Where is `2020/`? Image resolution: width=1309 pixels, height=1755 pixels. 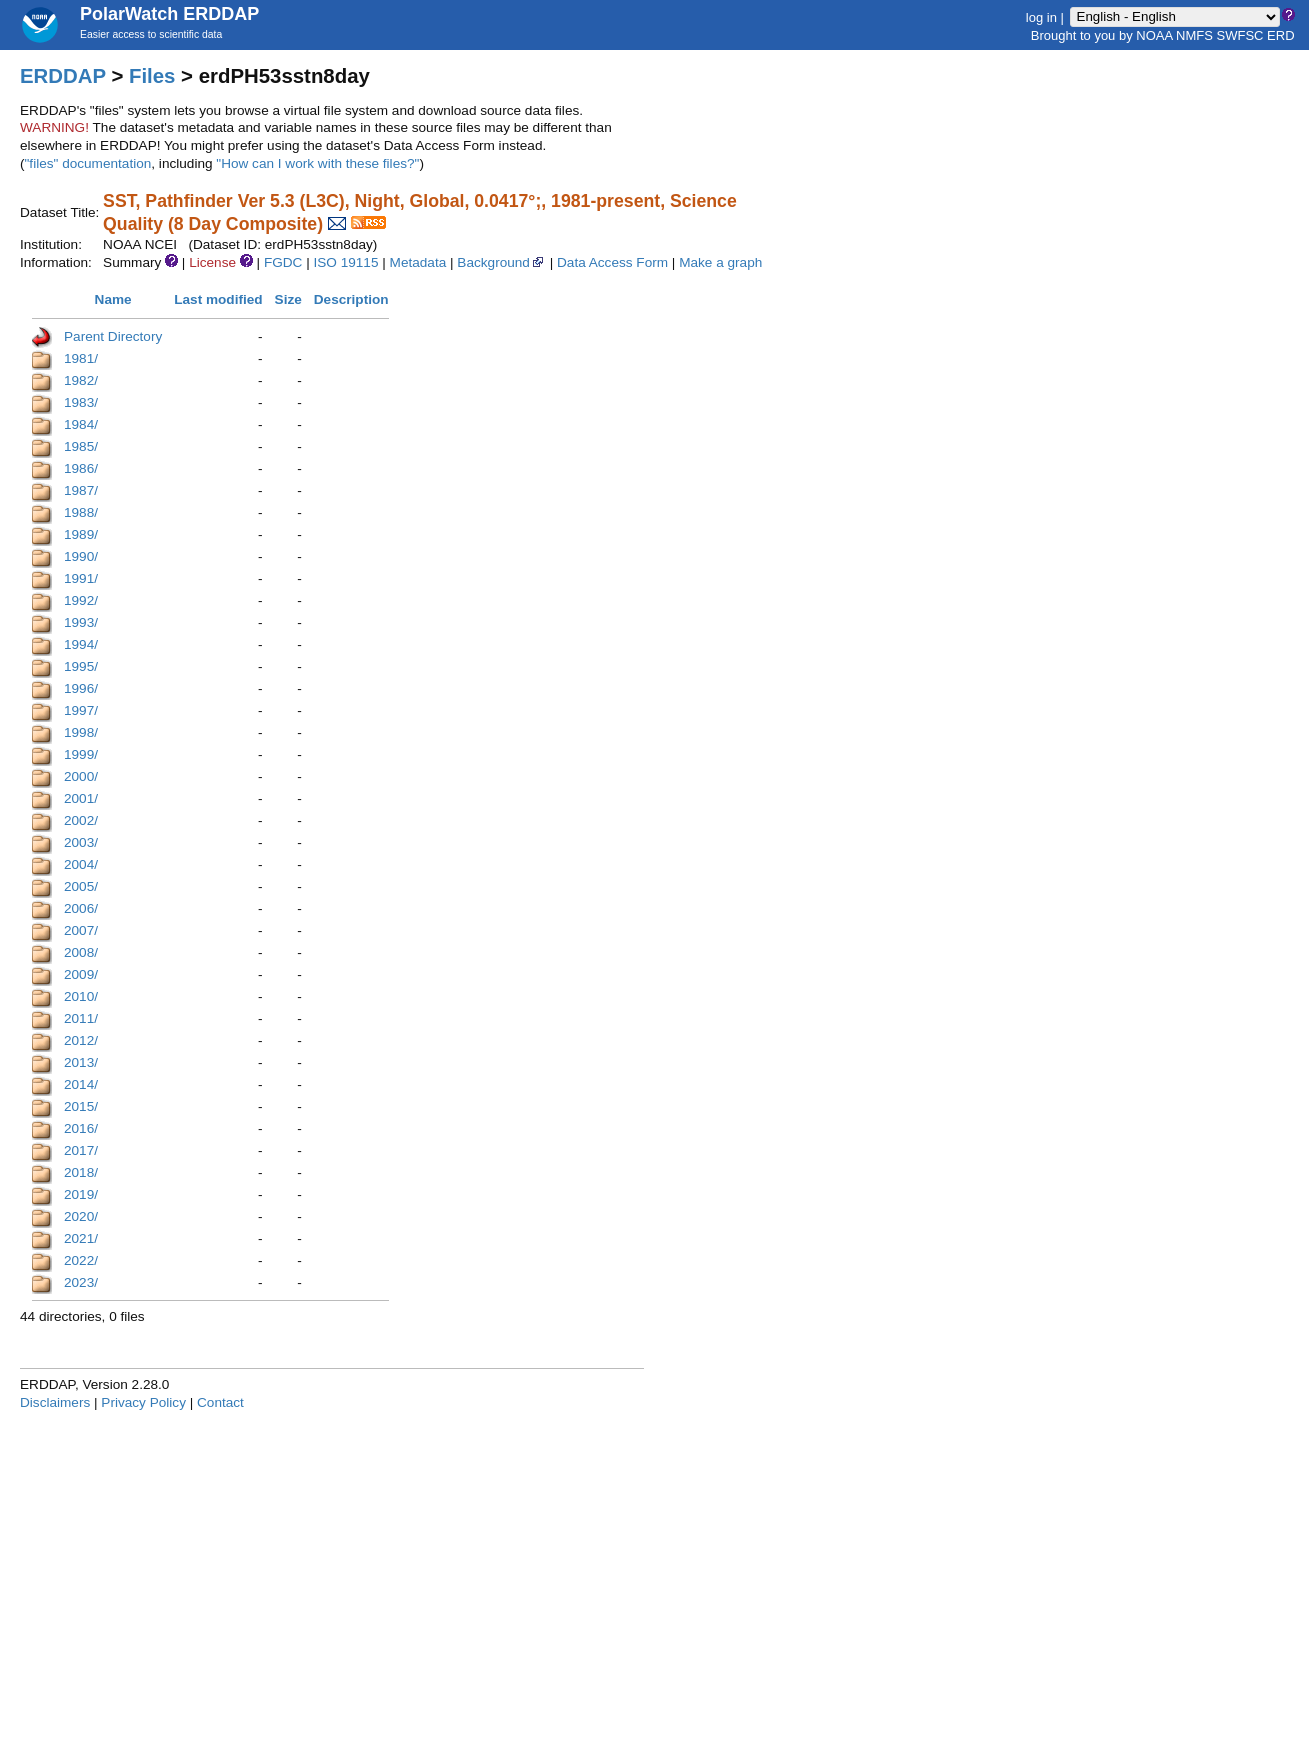
2020/ is located at coordinates (81, 1216).